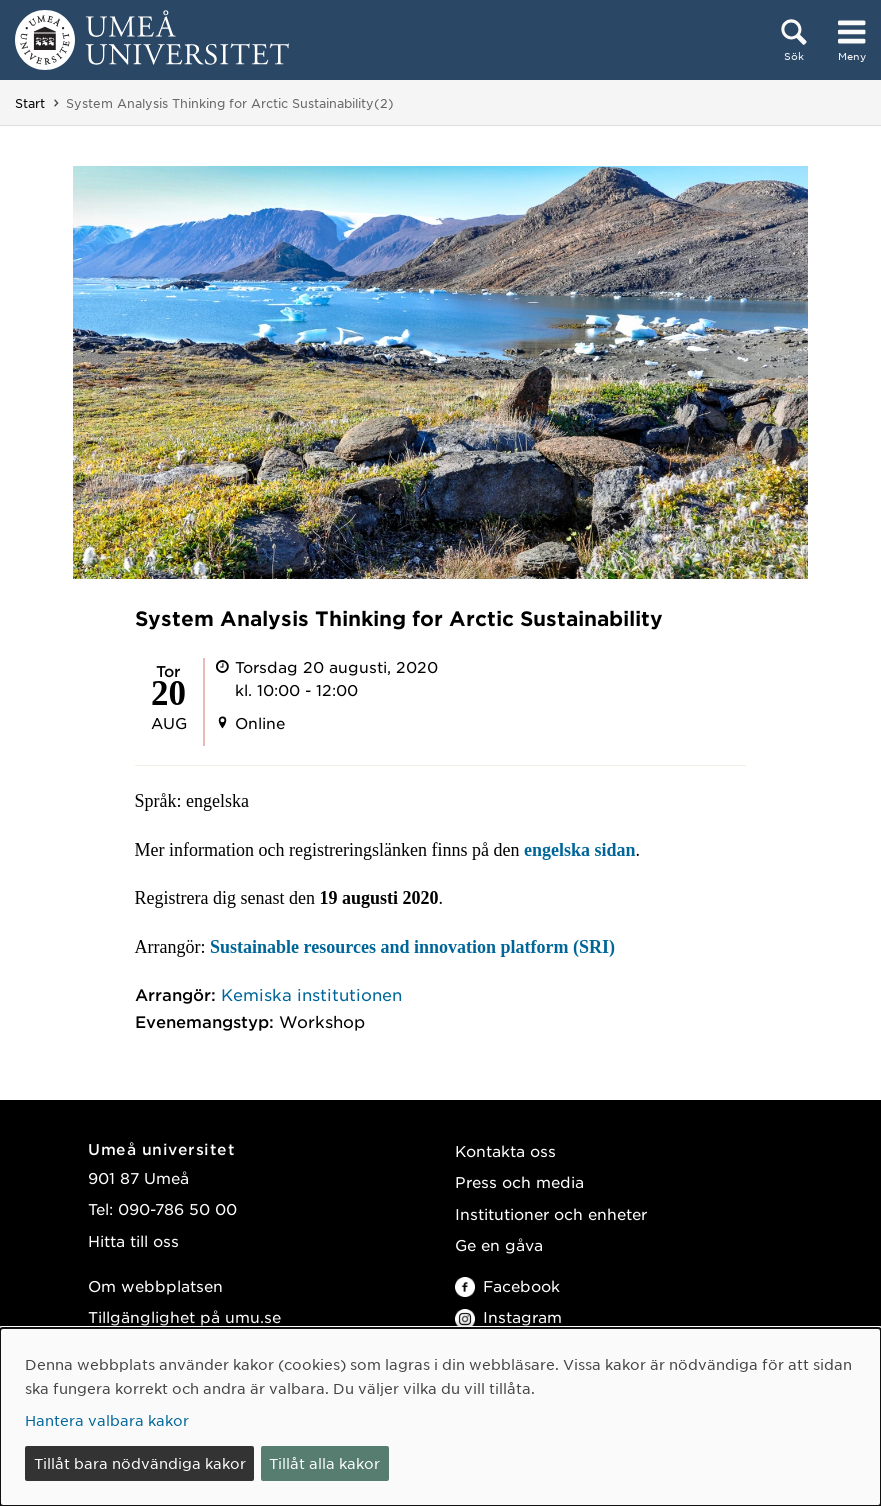  Describe the element at coordinates (30, 103) in the screenshot. I see `Start` at that location.